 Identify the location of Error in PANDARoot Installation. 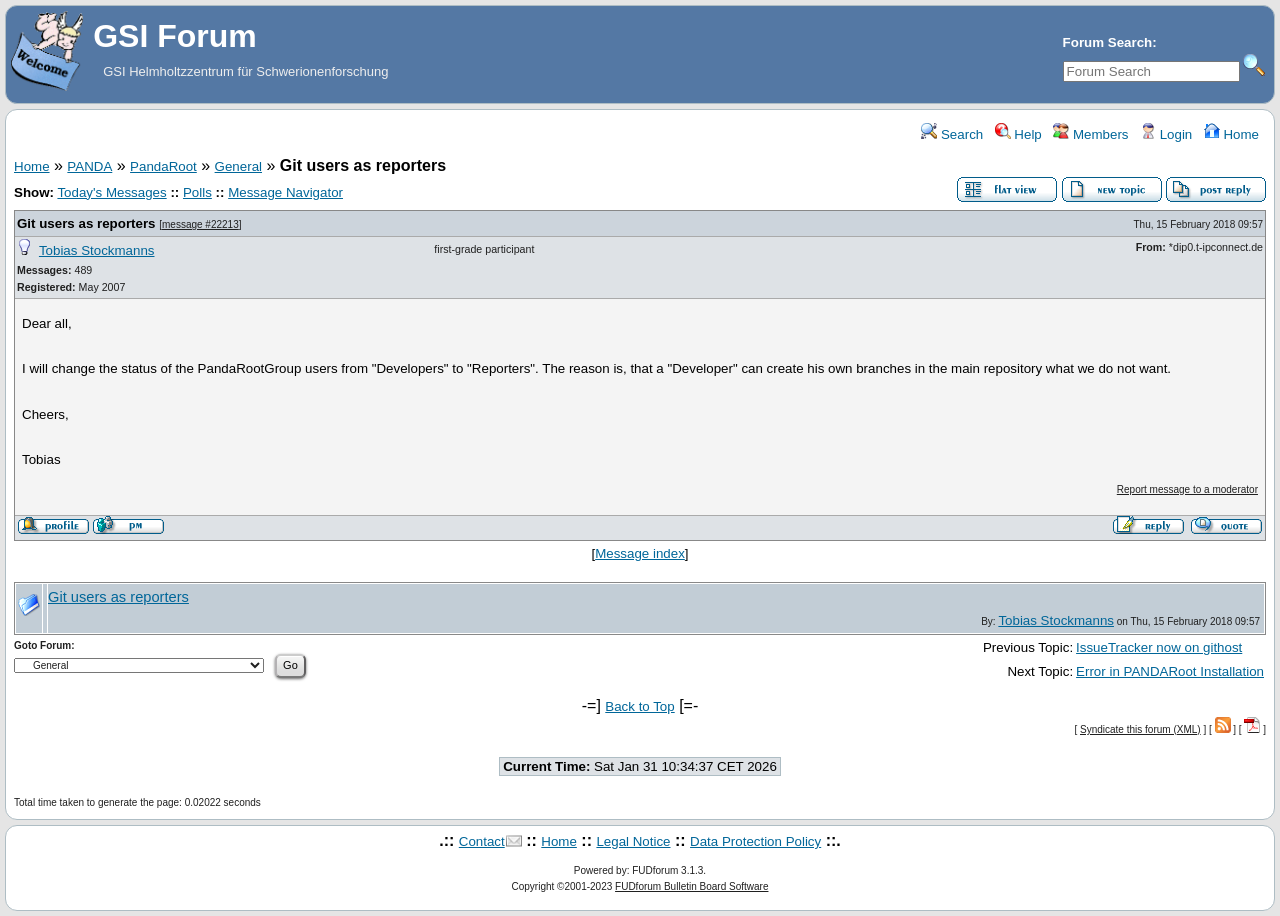
(1170, 671).